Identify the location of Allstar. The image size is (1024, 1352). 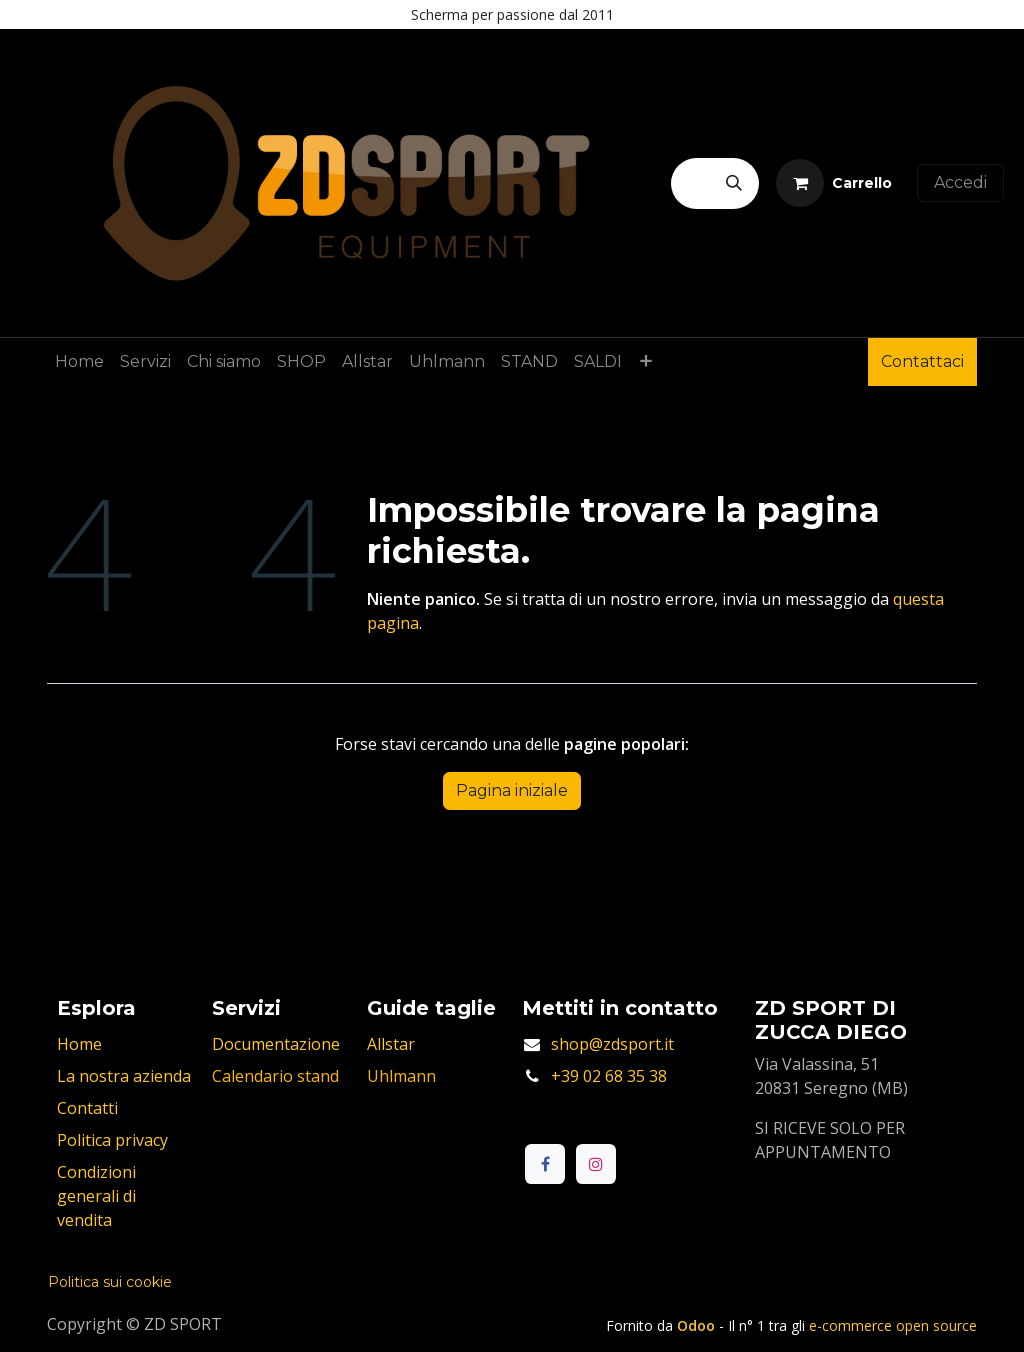
(391, 1044).